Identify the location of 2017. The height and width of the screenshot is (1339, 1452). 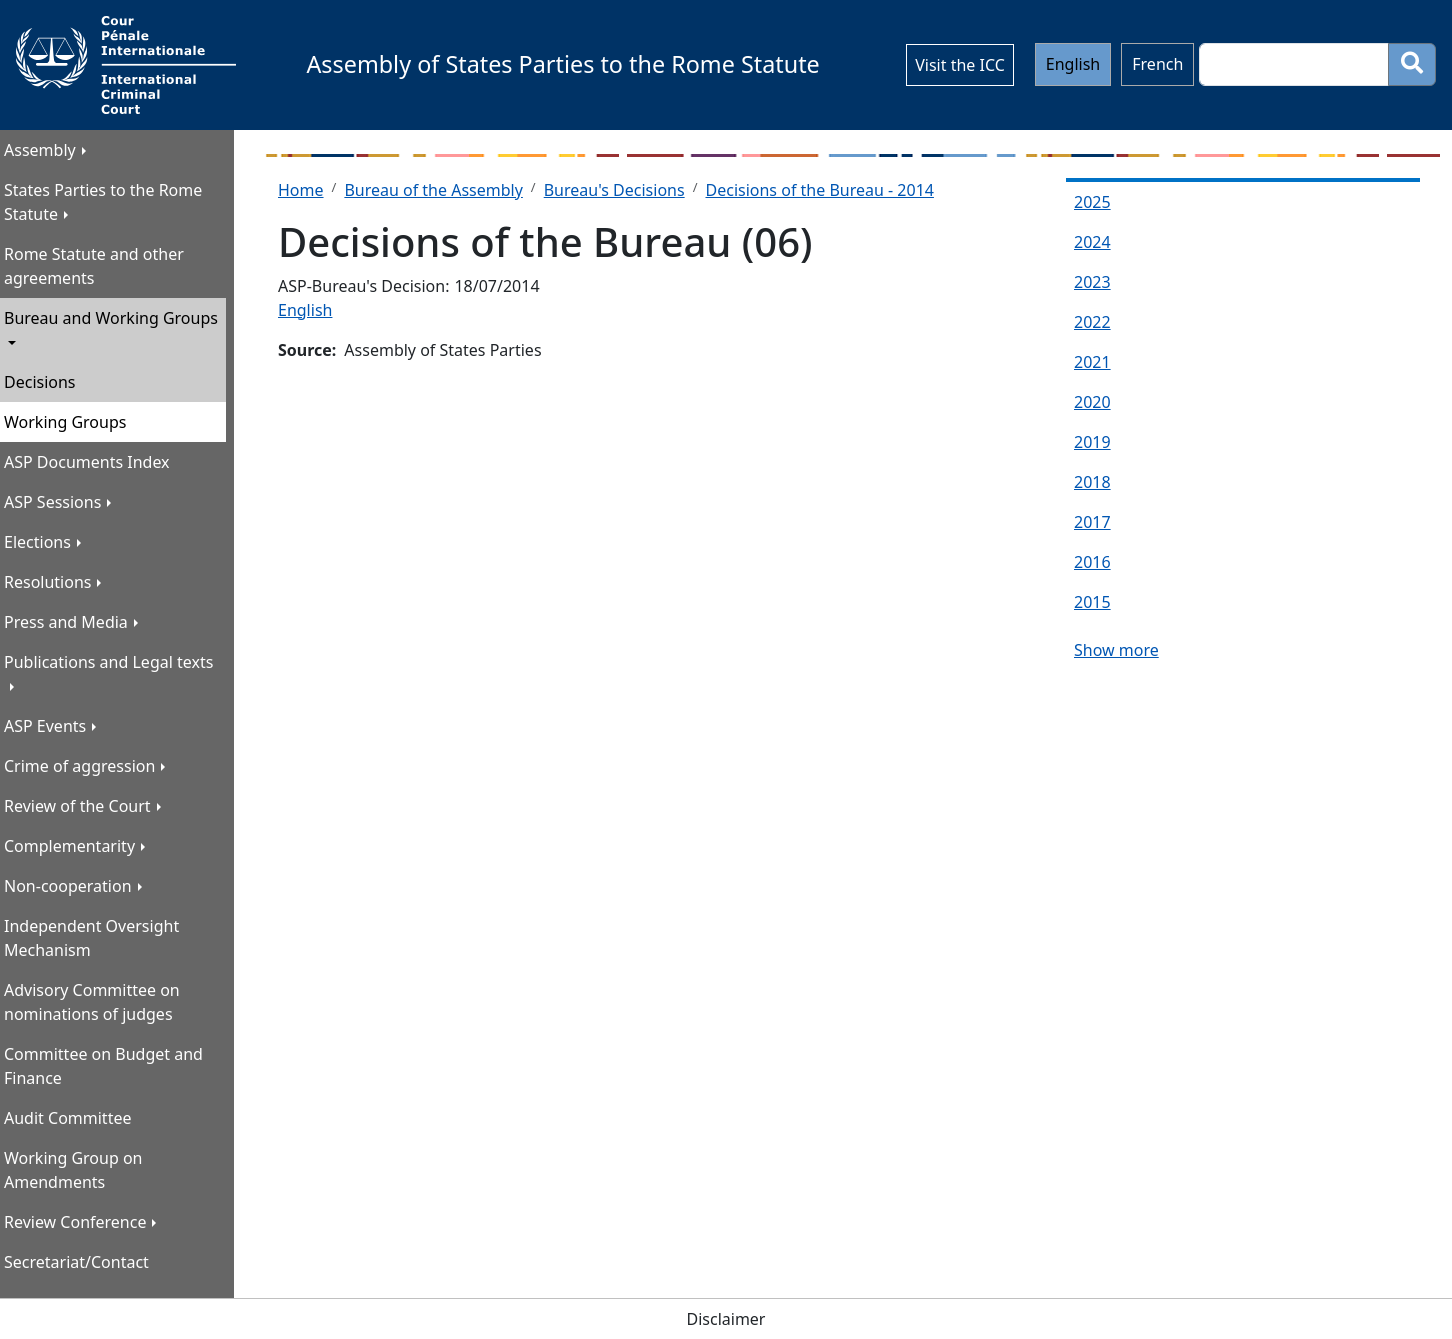
(1092, 522).